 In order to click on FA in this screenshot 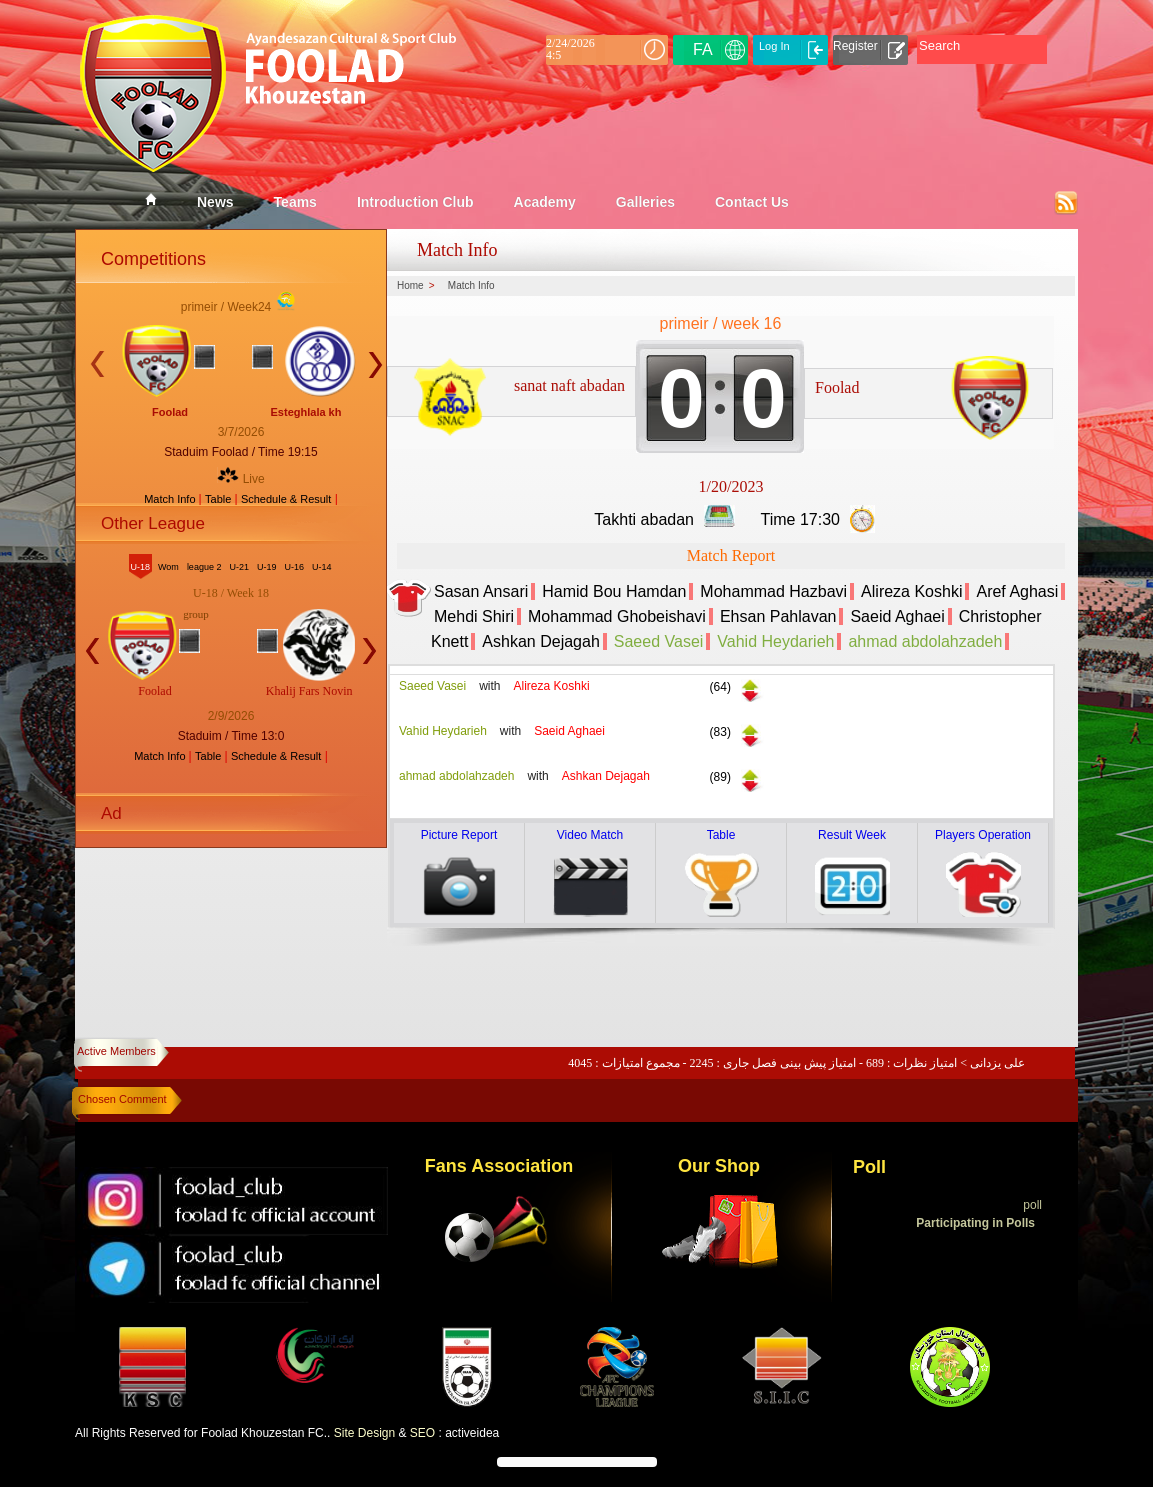, I will do `click(703, 49)`.